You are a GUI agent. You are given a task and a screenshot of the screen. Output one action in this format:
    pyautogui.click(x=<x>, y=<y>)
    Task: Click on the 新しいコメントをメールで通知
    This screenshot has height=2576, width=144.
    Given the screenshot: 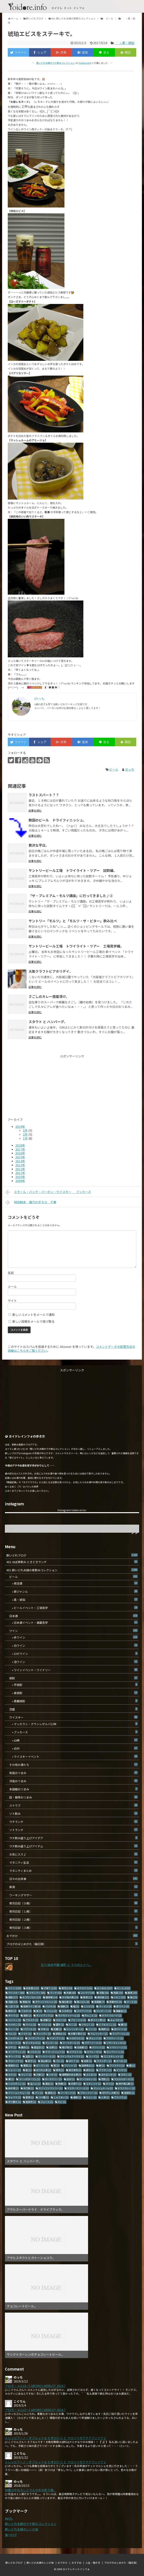 What is the action you would take?
    pyautogui.click(x=33, y=1314)
    